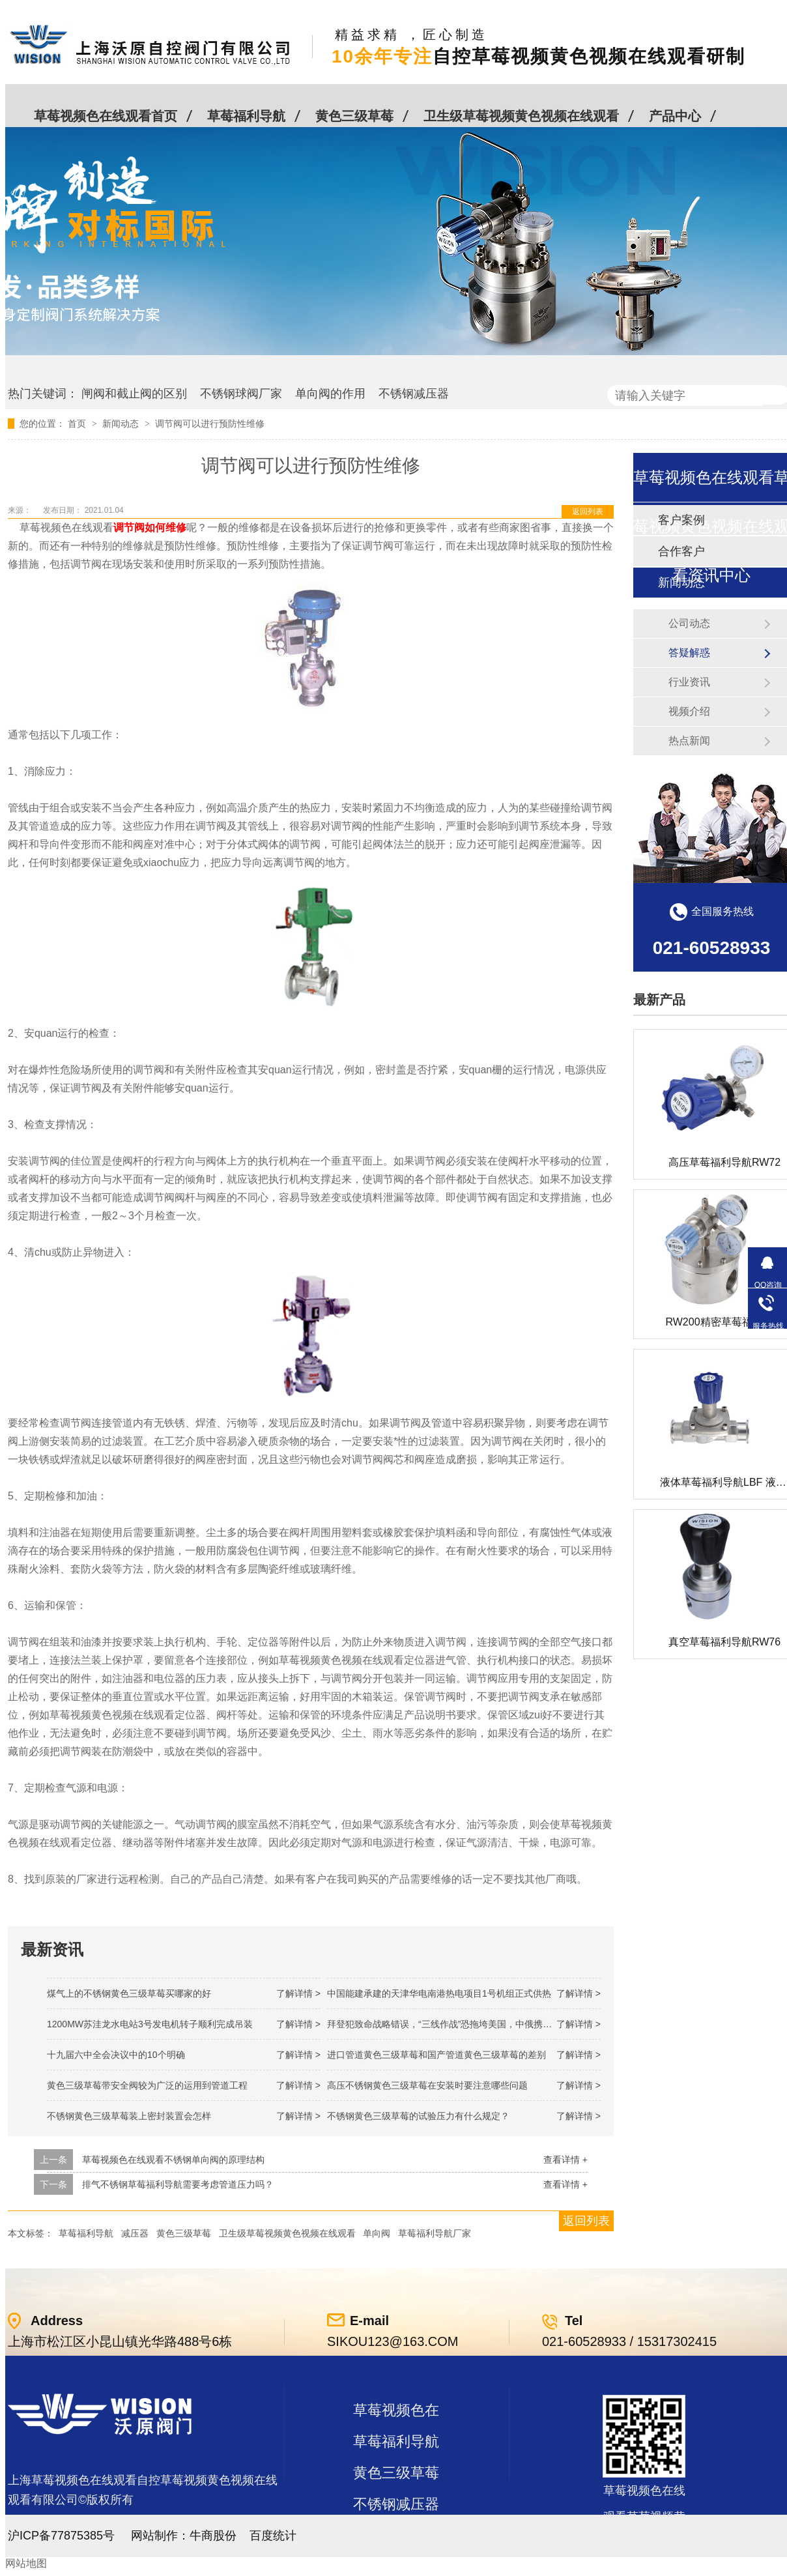 This screenshot has height=2576, width=787. What do you see at coordinates (213, 2535) in the screenshot?
I see `牛商股份` at bounding box center [213, 2535].